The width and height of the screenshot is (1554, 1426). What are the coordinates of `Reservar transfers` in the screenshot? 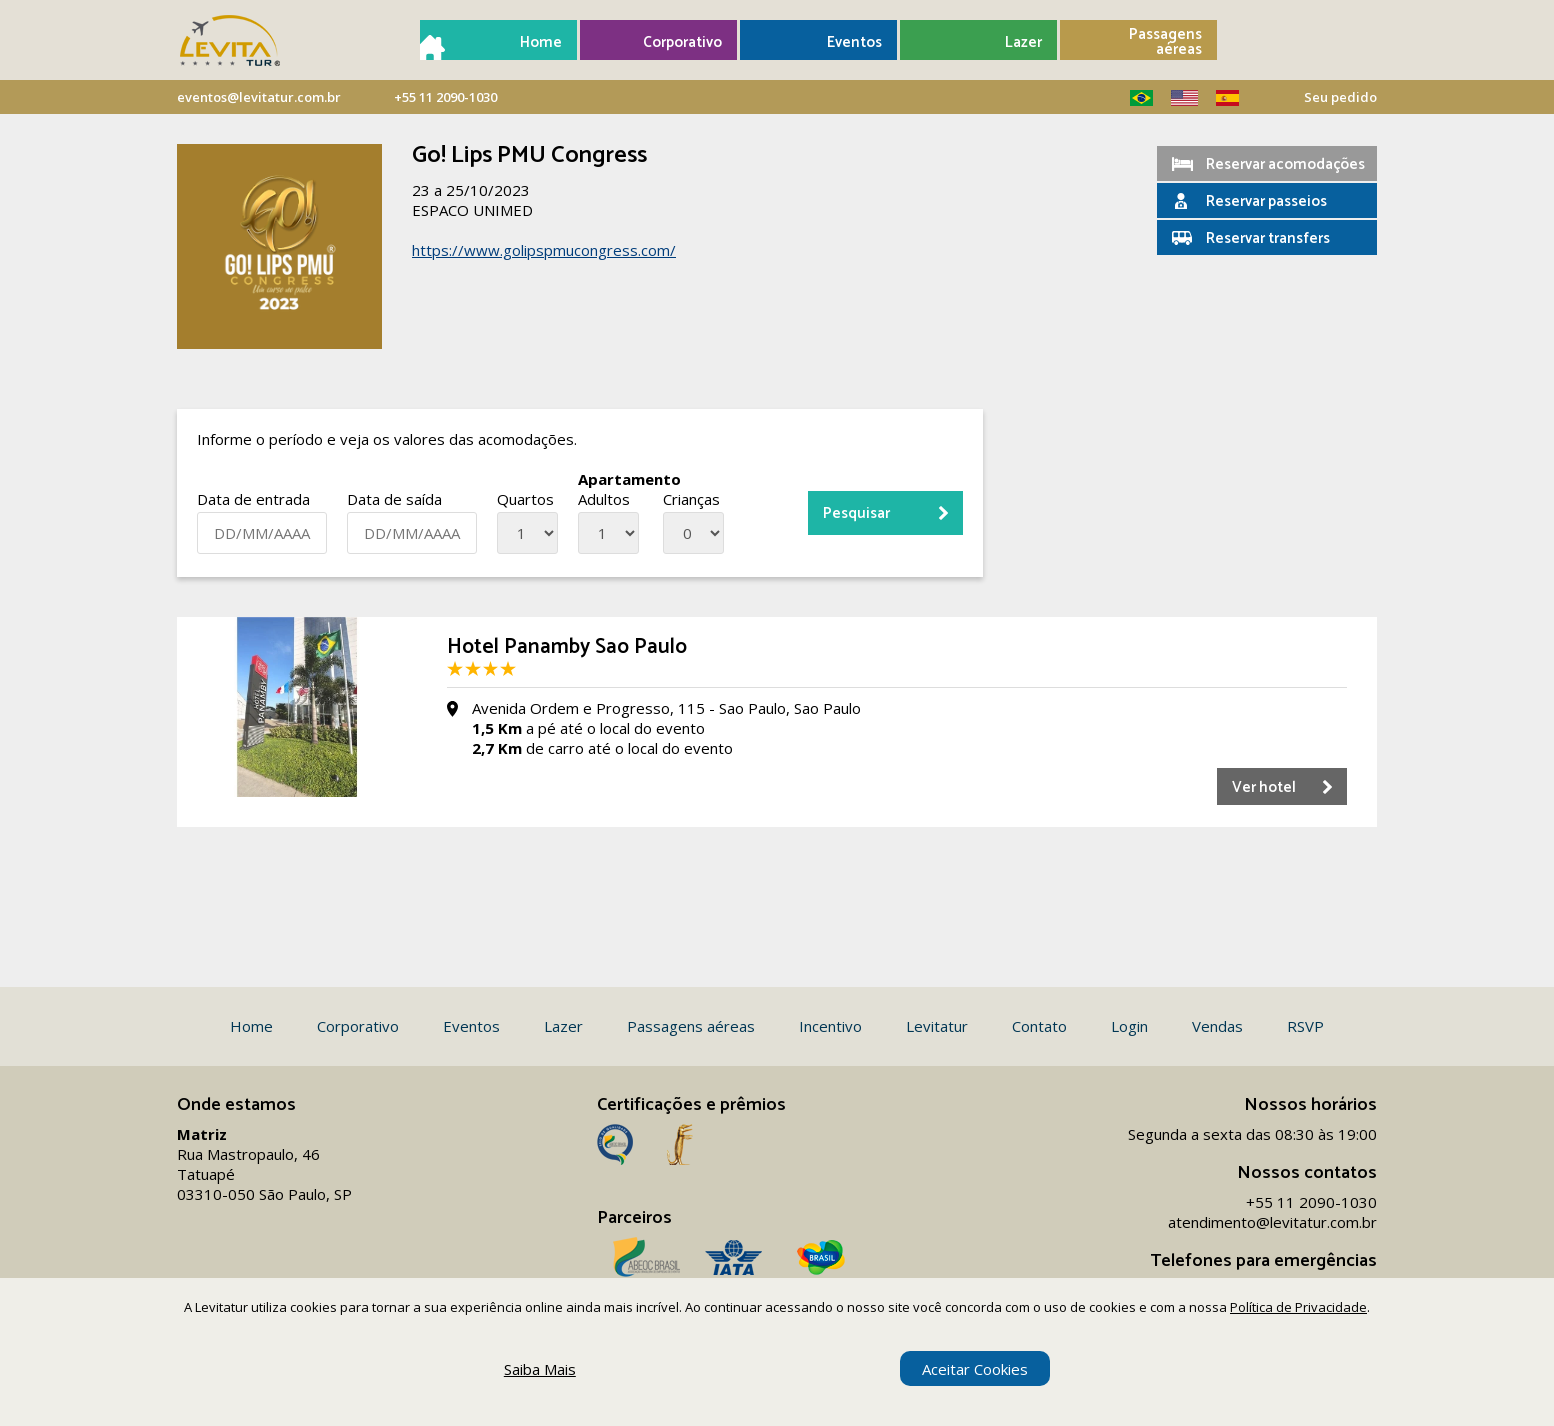 It's located at (1268, 238).